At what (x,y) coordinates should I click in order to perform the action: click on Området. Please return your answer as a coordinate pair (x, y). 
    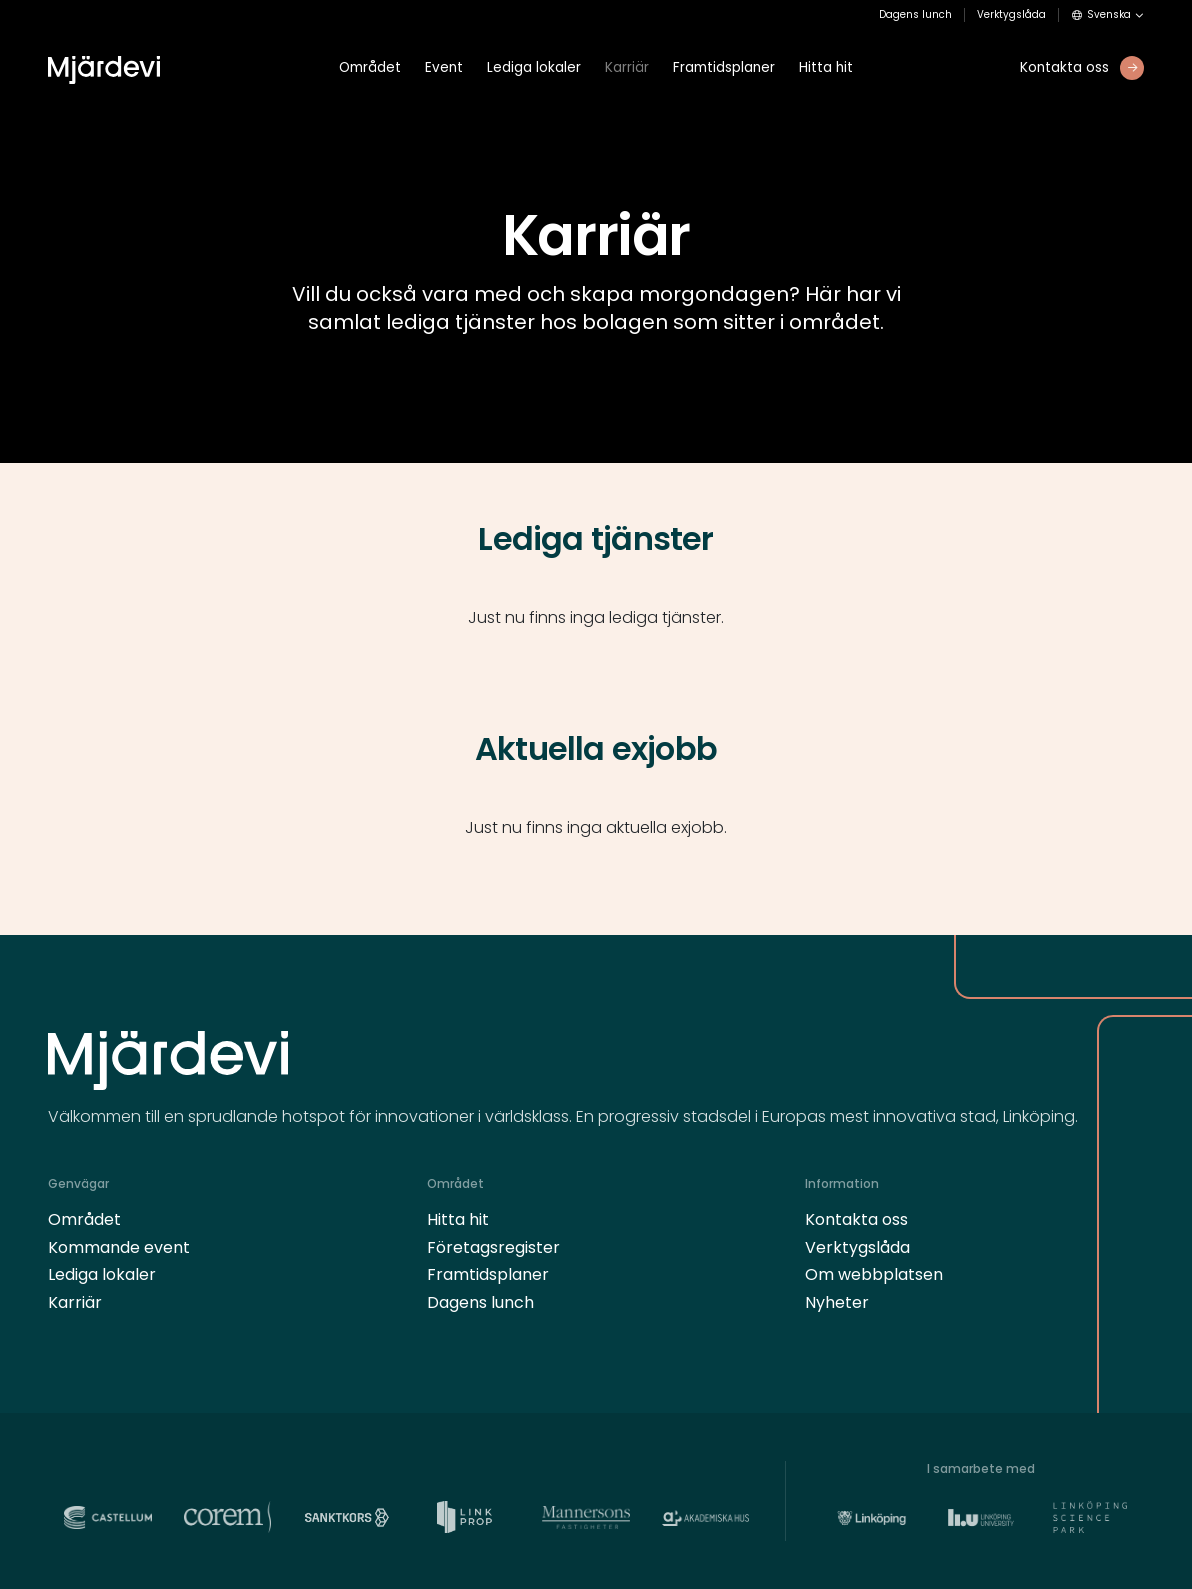
    Looking at the image, I should click on (370, 67).